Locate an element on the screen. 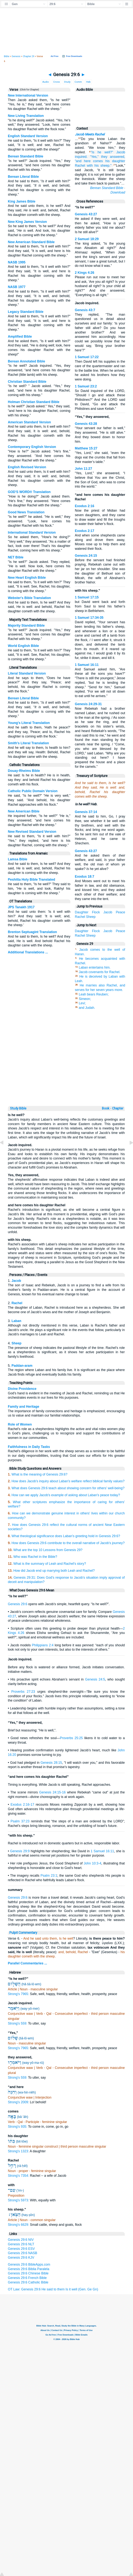 Image resolution: width=133 pixels, height=2576 pixels. Genesis 24:5 is located at coordinates (95, 1679).